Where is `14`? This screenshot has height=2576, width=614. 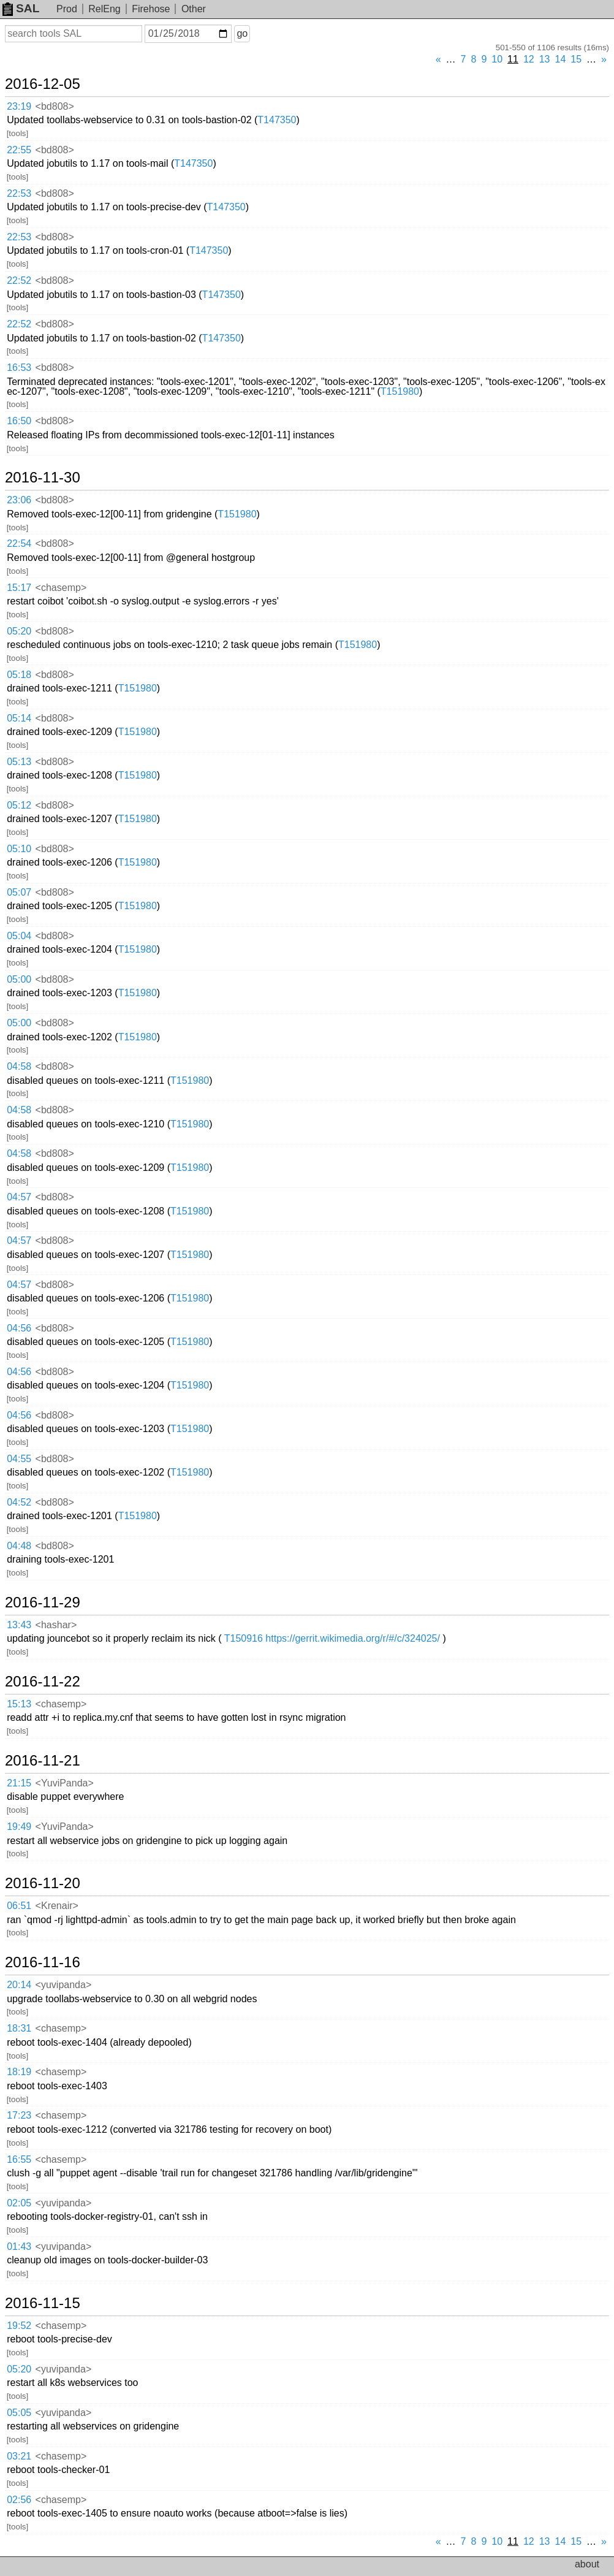
14 is located at coordinates (560, 59).